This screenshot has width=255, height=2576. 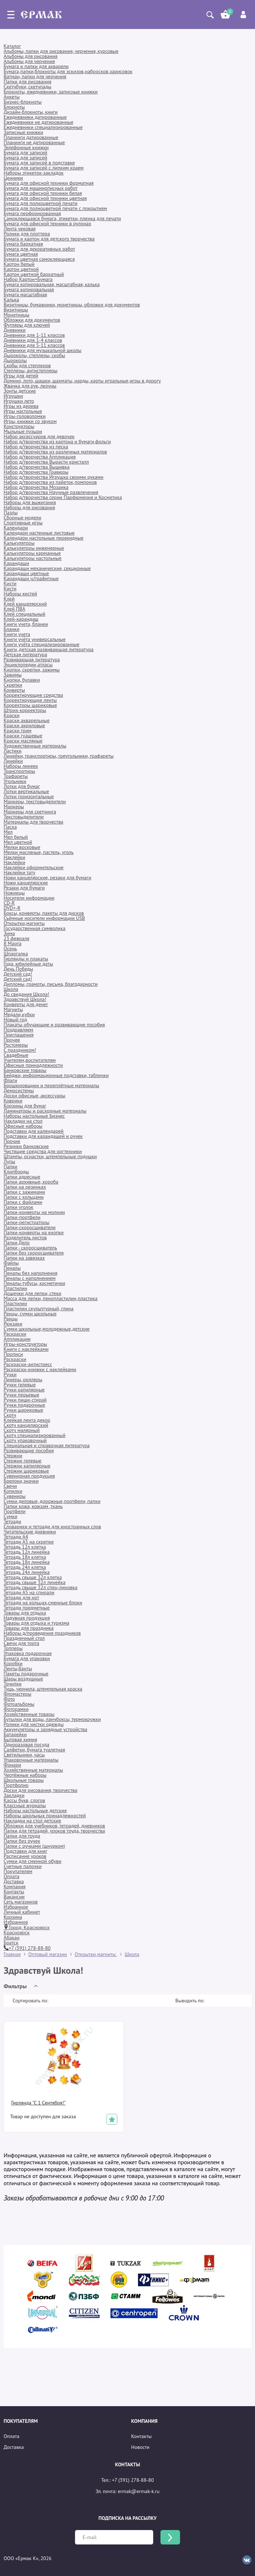 What do you see at coordinates (24, 1258) in the screenshot?
I see `Папки на завязках` at bounding box center [24, 1258].